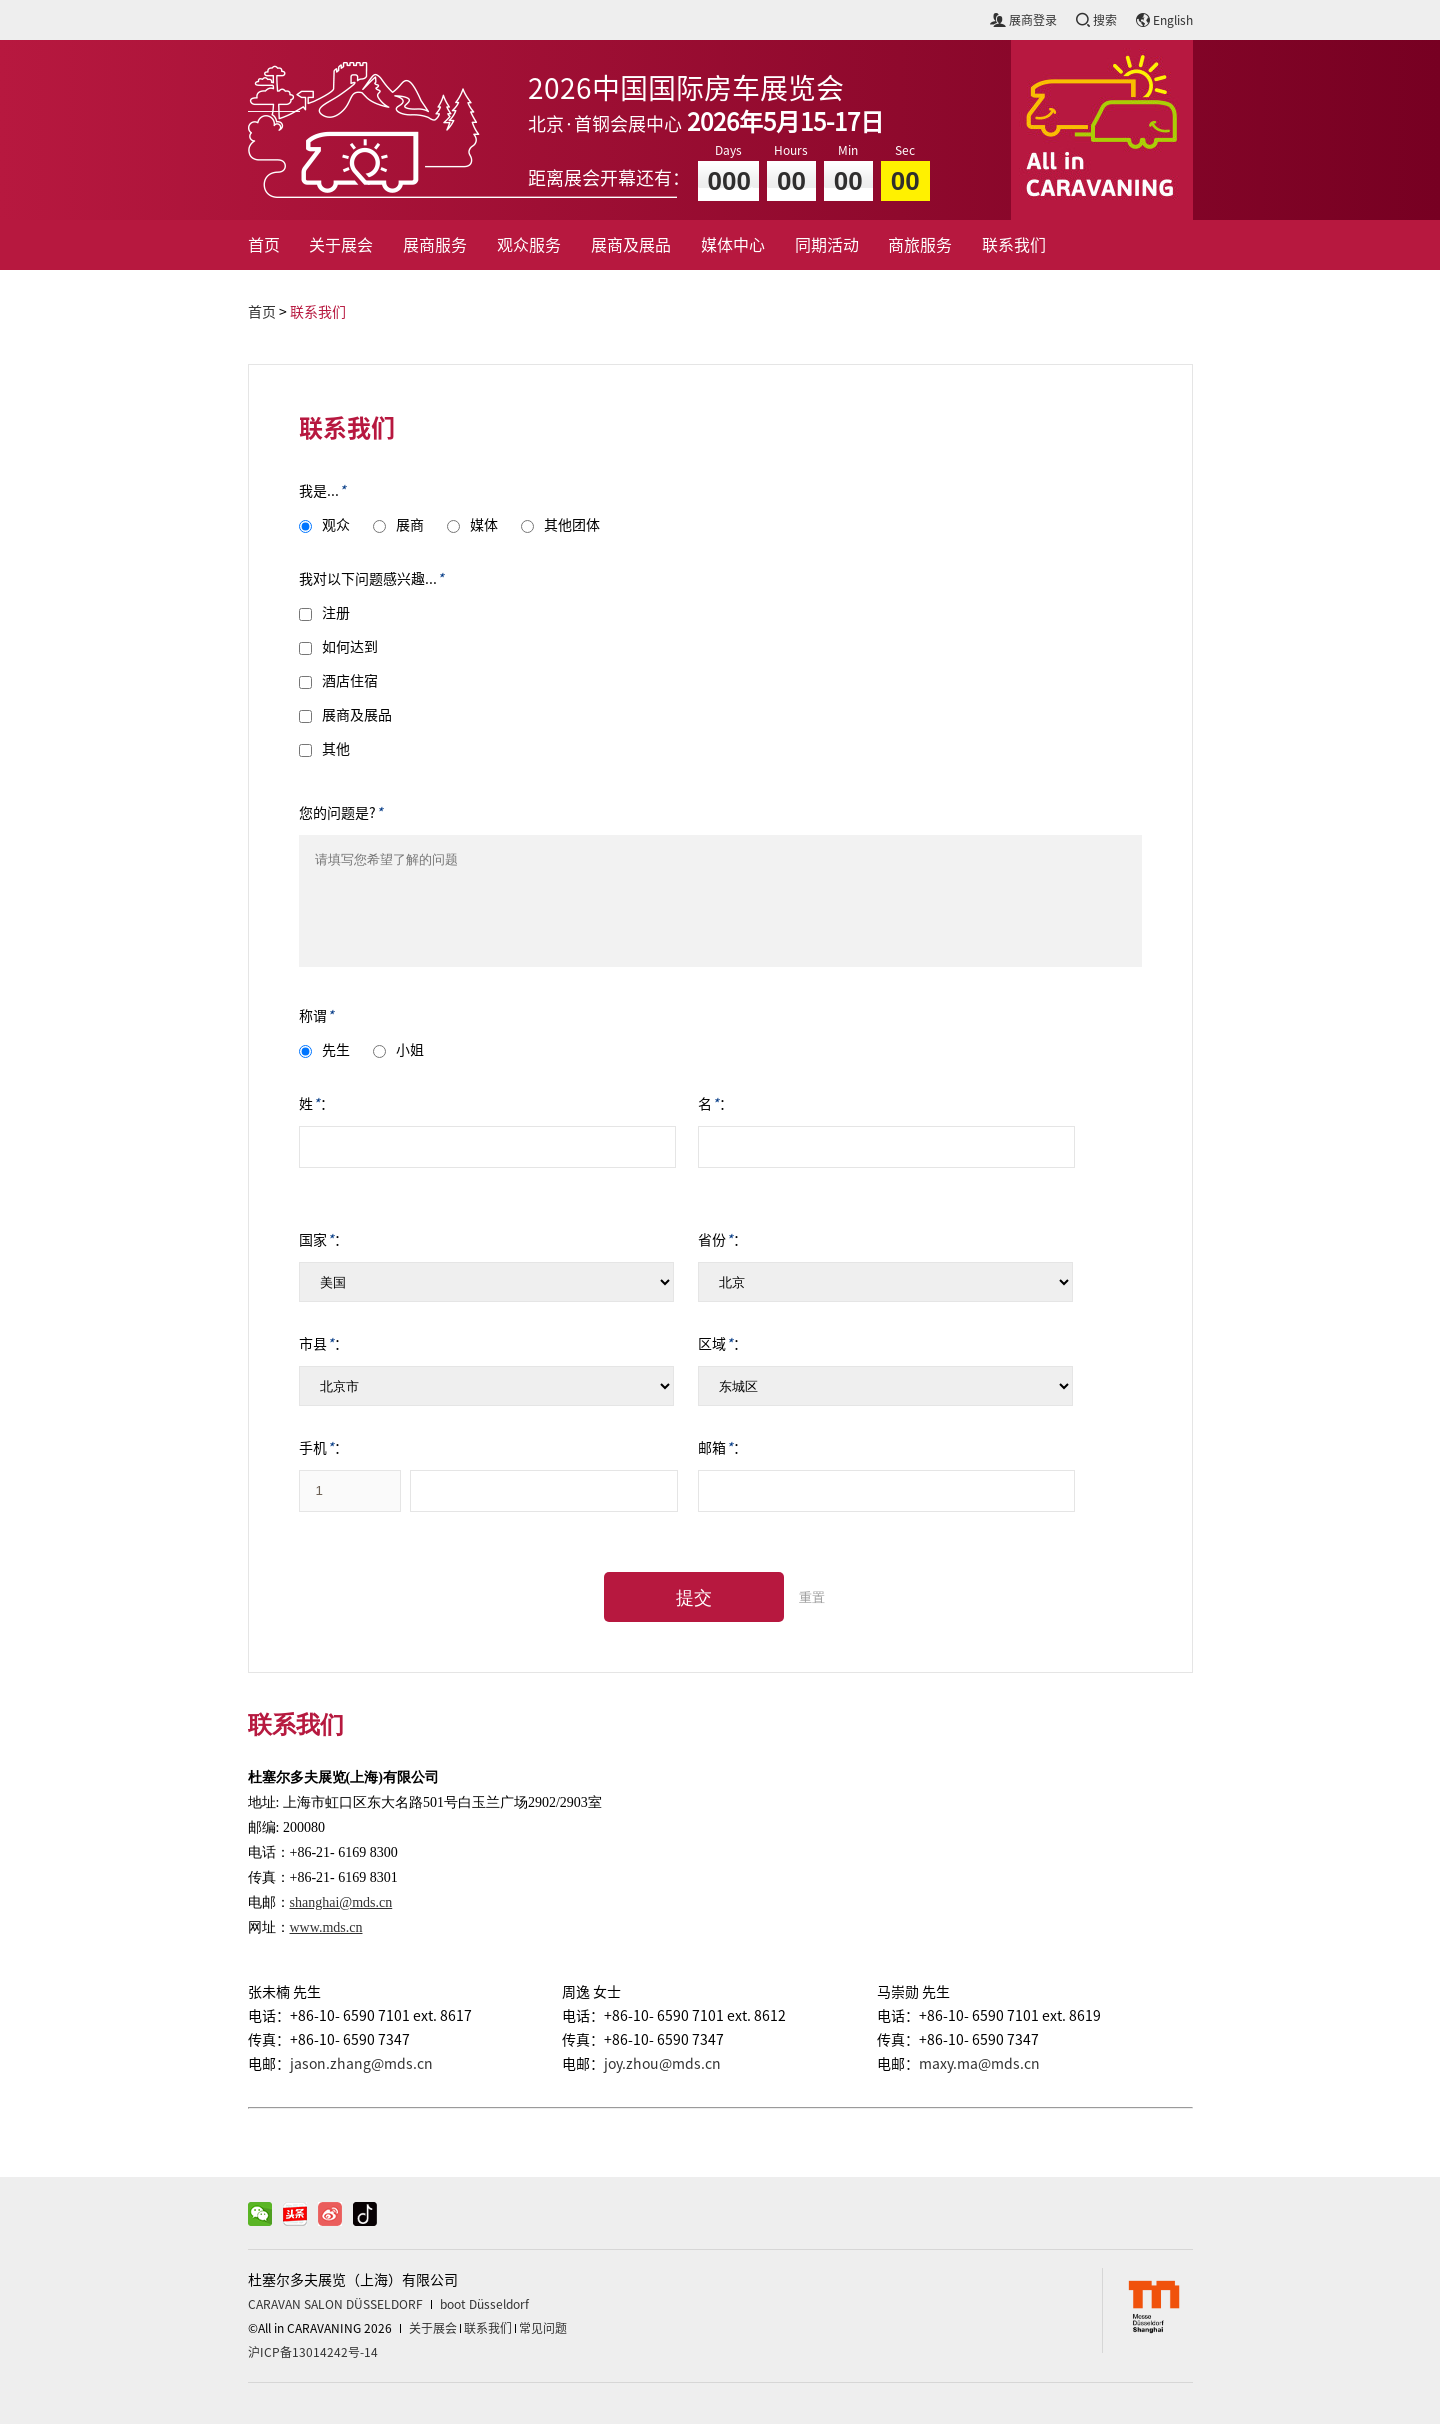 The image size is (1440, 2424). What do you see at coordinates (335, 2304) in the screenshot?
I see `CARAVAN SALON DÜSSELDORF` at bounding box center [335, 2304].